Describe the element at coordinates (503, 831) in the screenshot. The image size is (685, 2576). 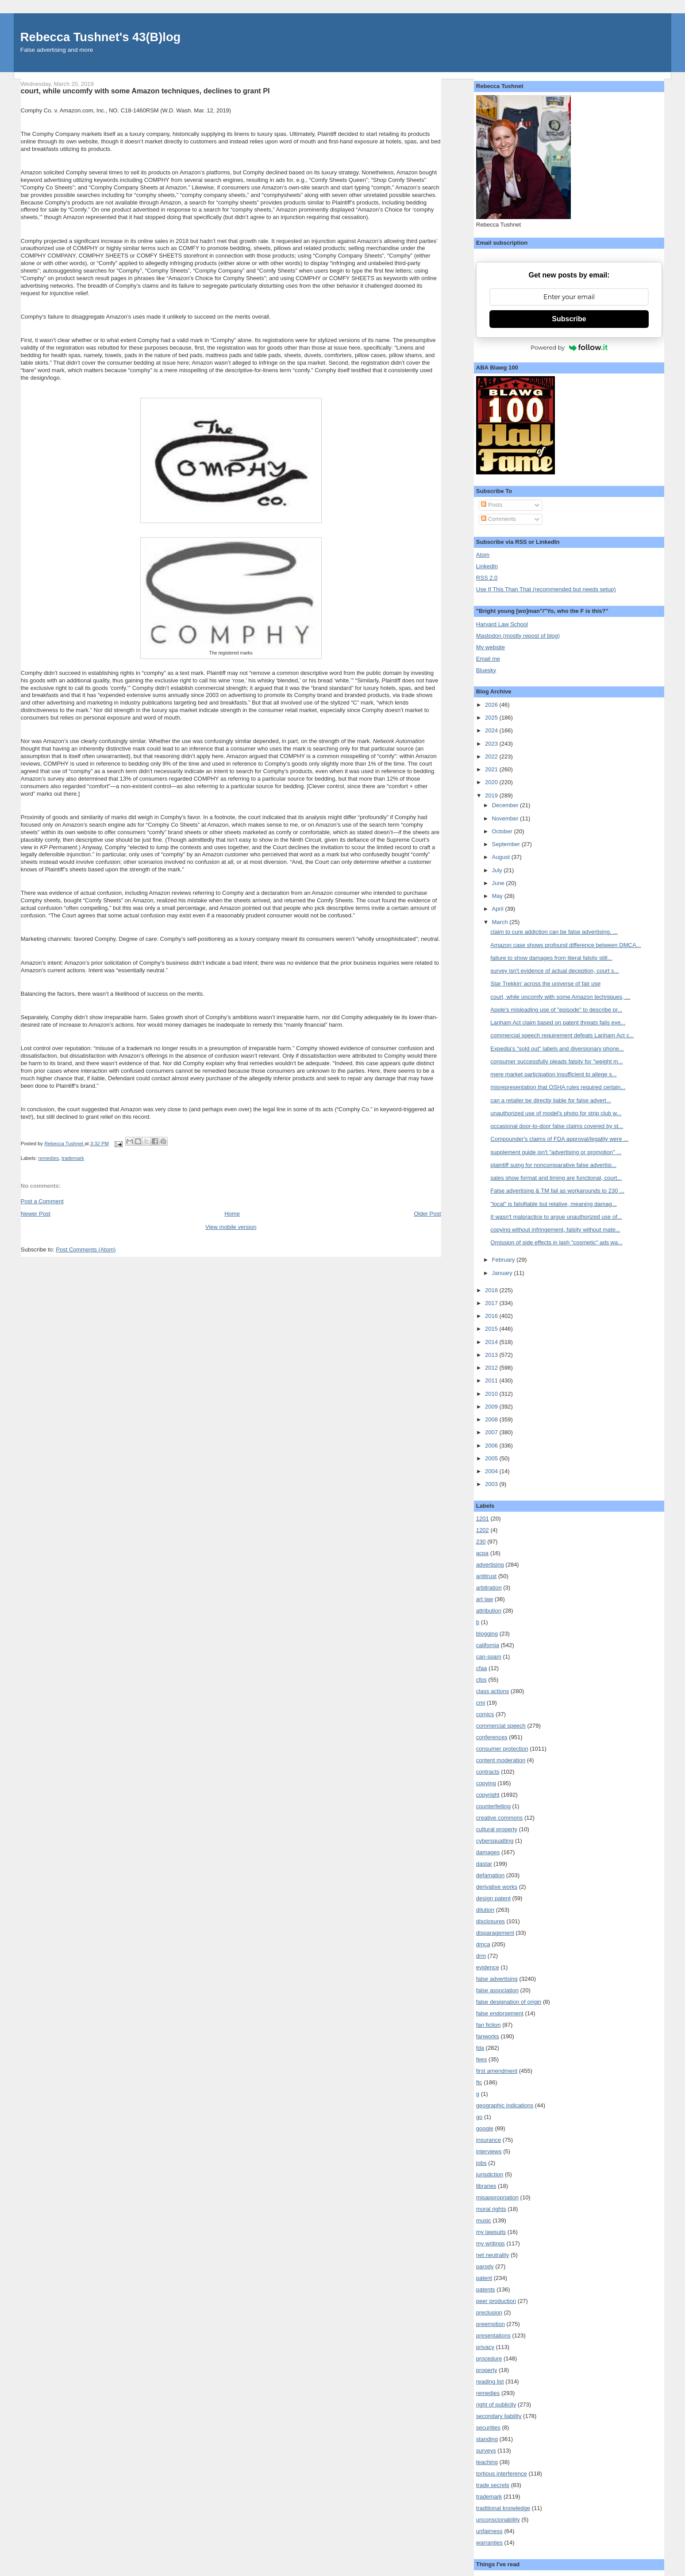
I see `October` at that location.